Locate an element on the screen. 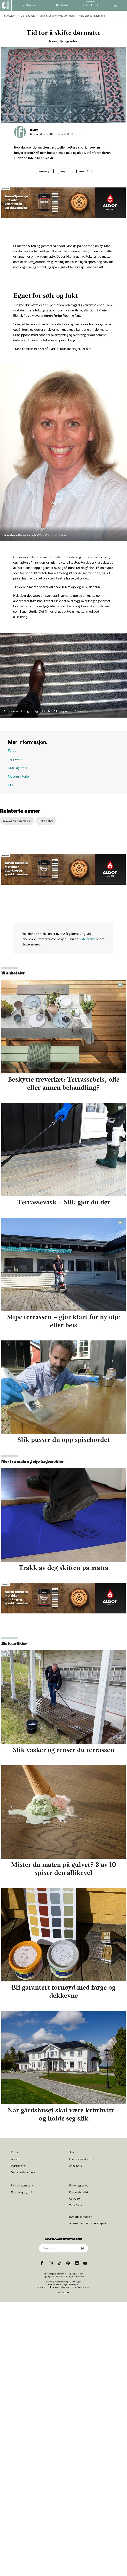  [YouTube icon] is located at coordinates (85, 2263).